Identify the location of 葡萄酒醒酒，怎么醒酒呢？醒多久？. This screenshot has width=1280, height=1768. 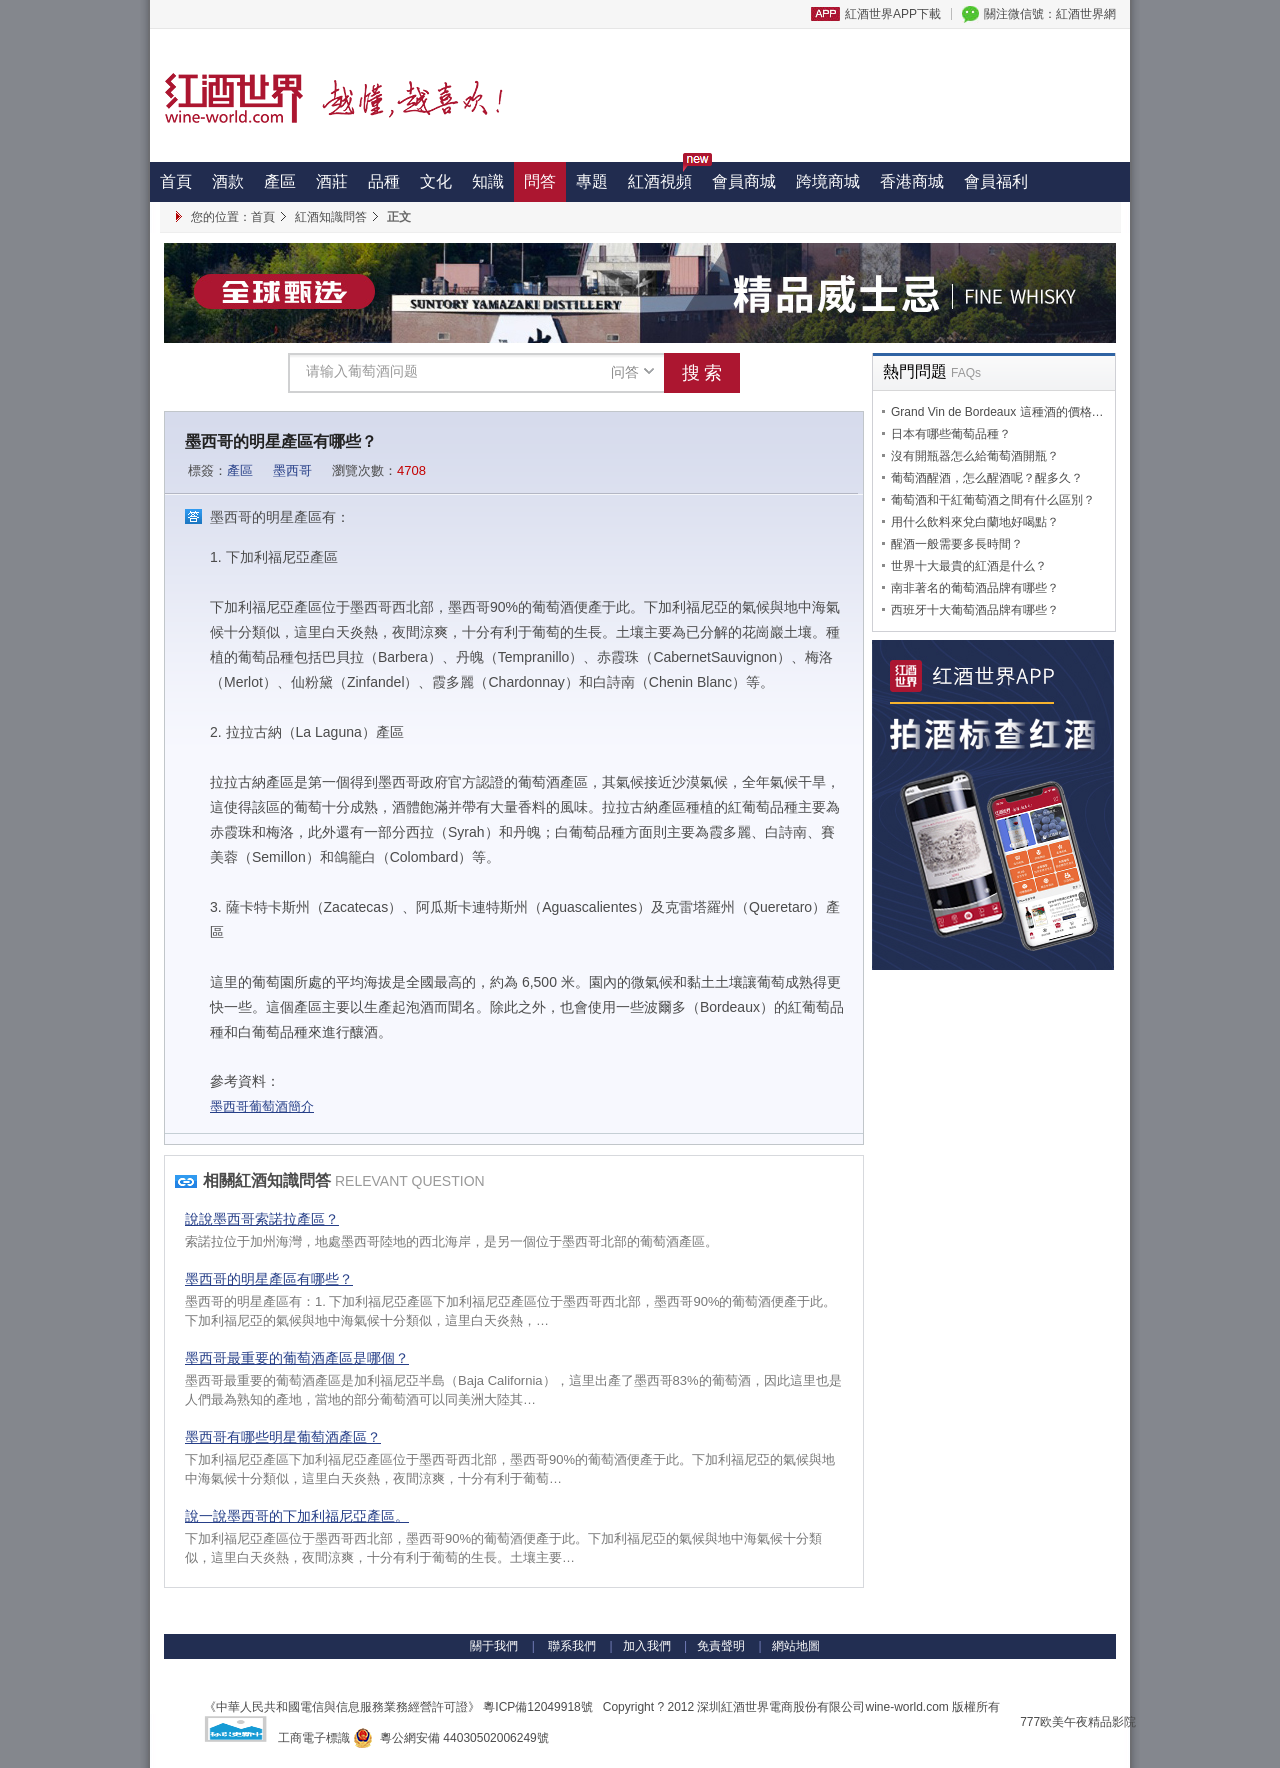
(987, 478).